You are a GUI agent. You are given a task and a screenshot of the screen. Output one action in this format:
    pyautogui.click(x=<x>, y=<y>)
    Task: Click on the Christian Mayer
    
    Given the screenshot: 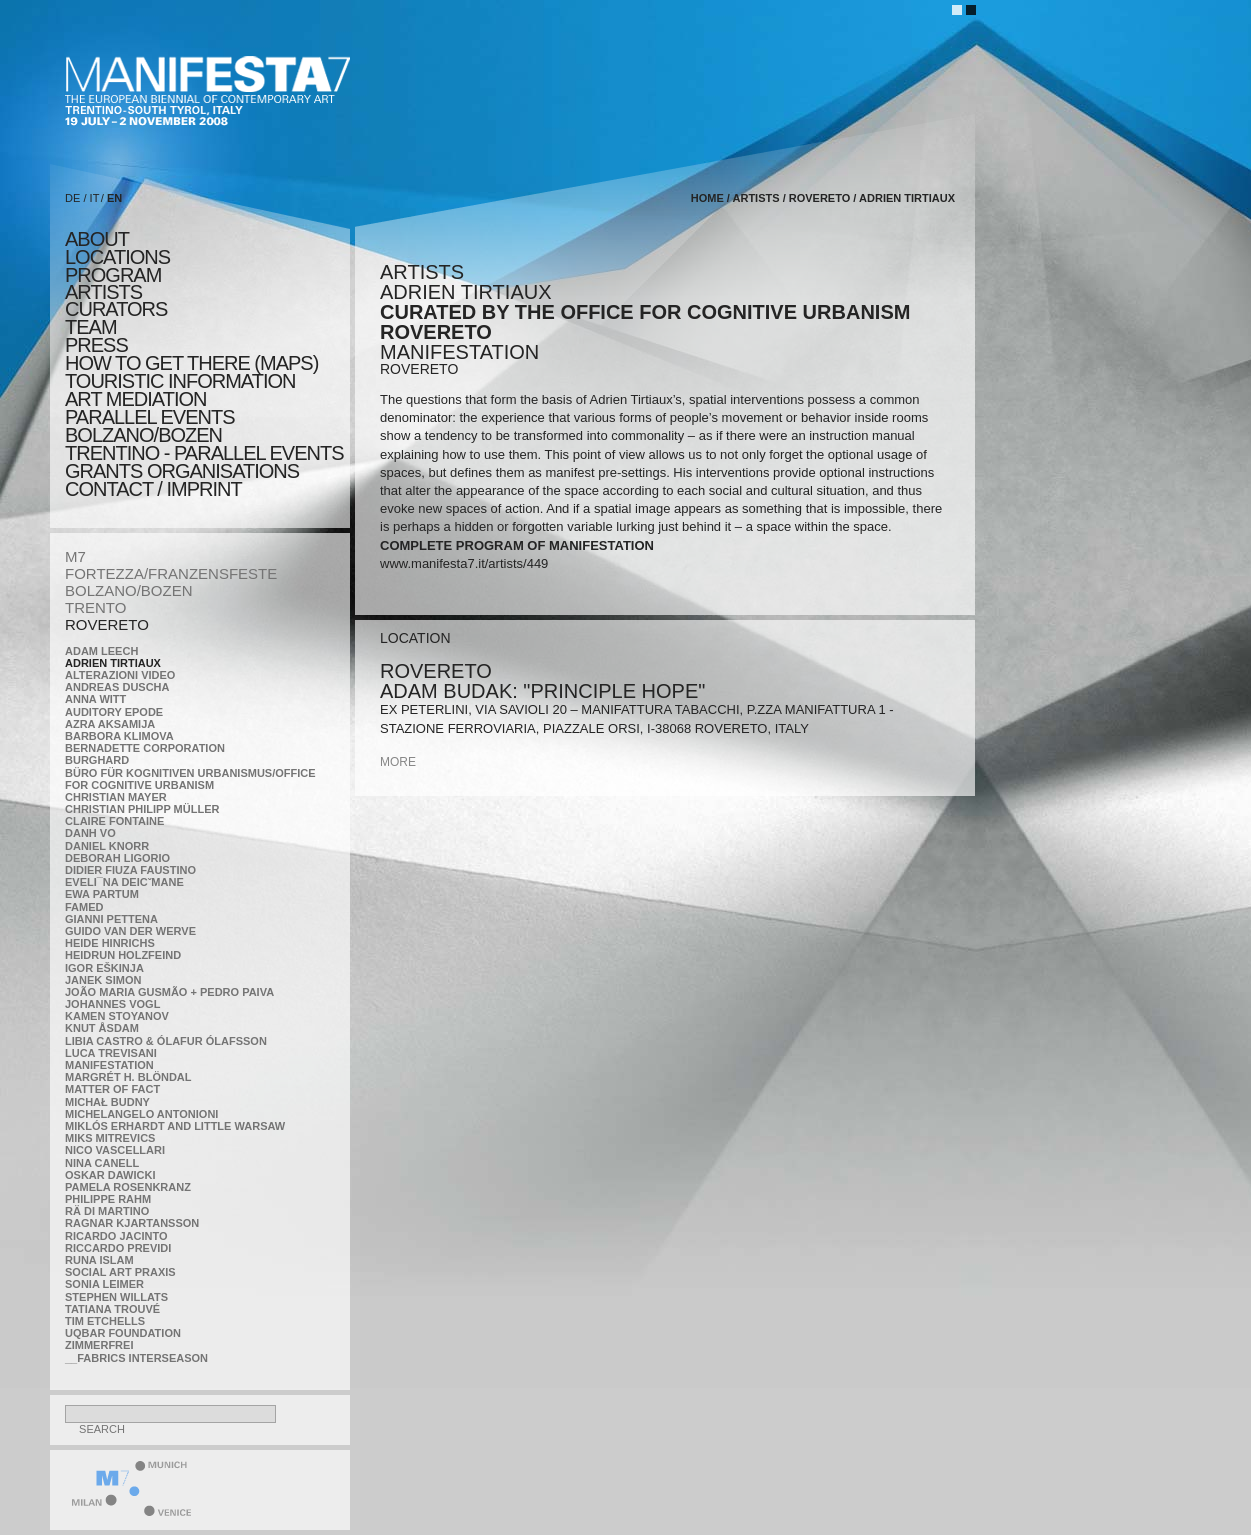 What is the action you would take?
    pyautogui.click(x=116, y=797)
    